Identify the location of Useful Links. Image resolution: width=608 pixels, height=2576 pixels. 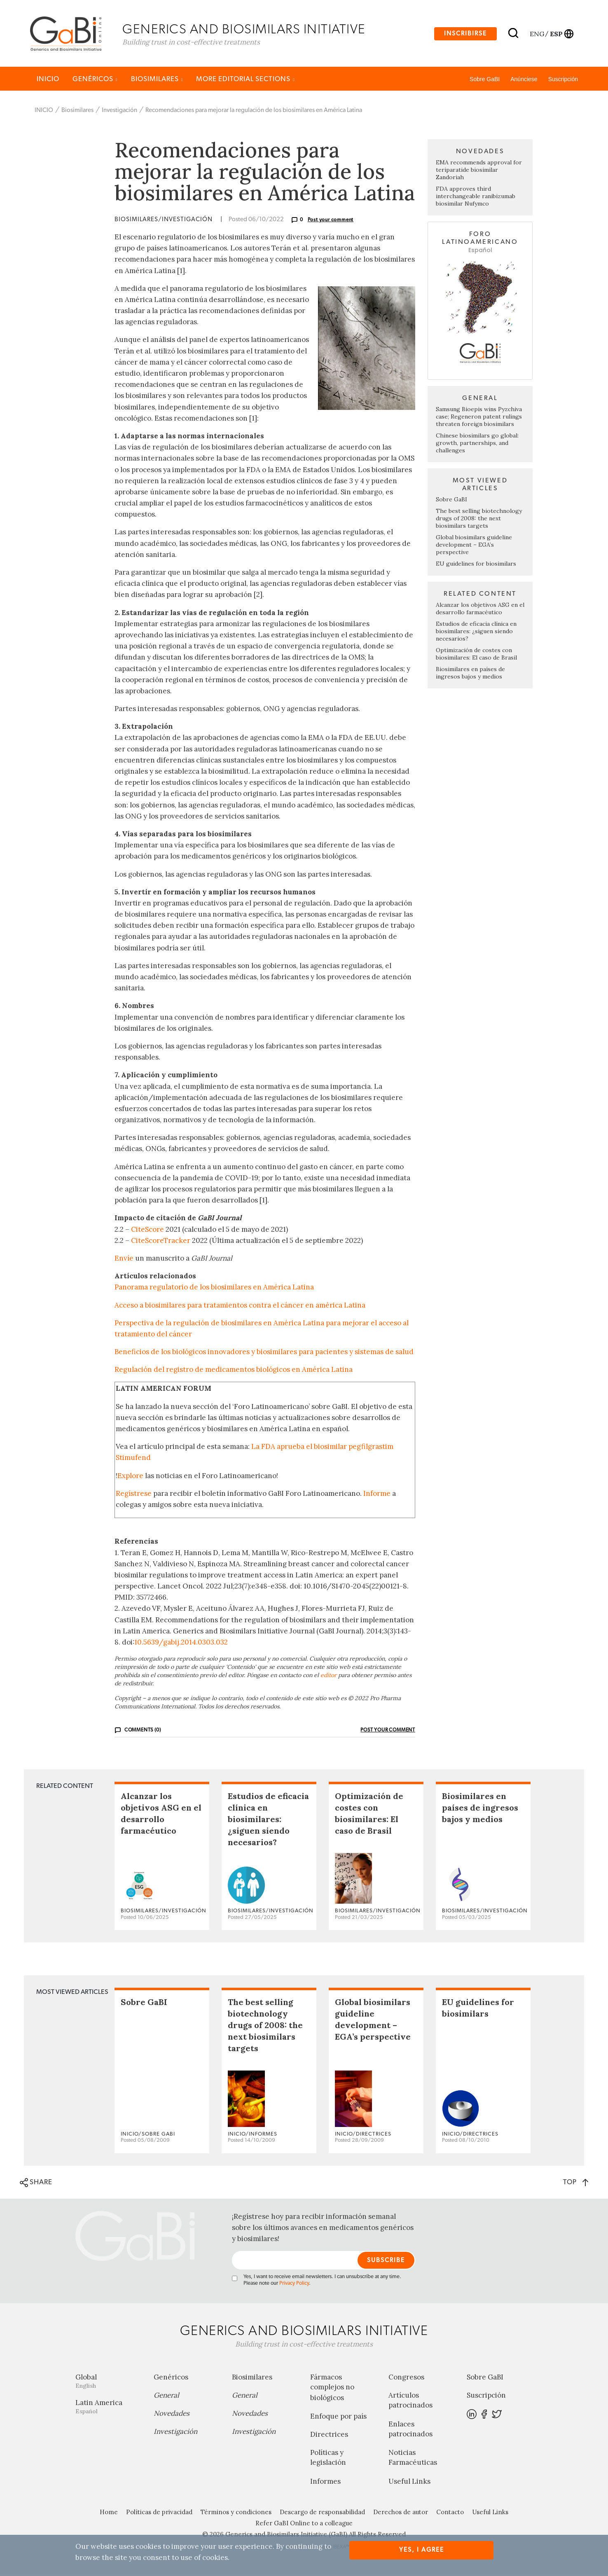
(409, 2483).